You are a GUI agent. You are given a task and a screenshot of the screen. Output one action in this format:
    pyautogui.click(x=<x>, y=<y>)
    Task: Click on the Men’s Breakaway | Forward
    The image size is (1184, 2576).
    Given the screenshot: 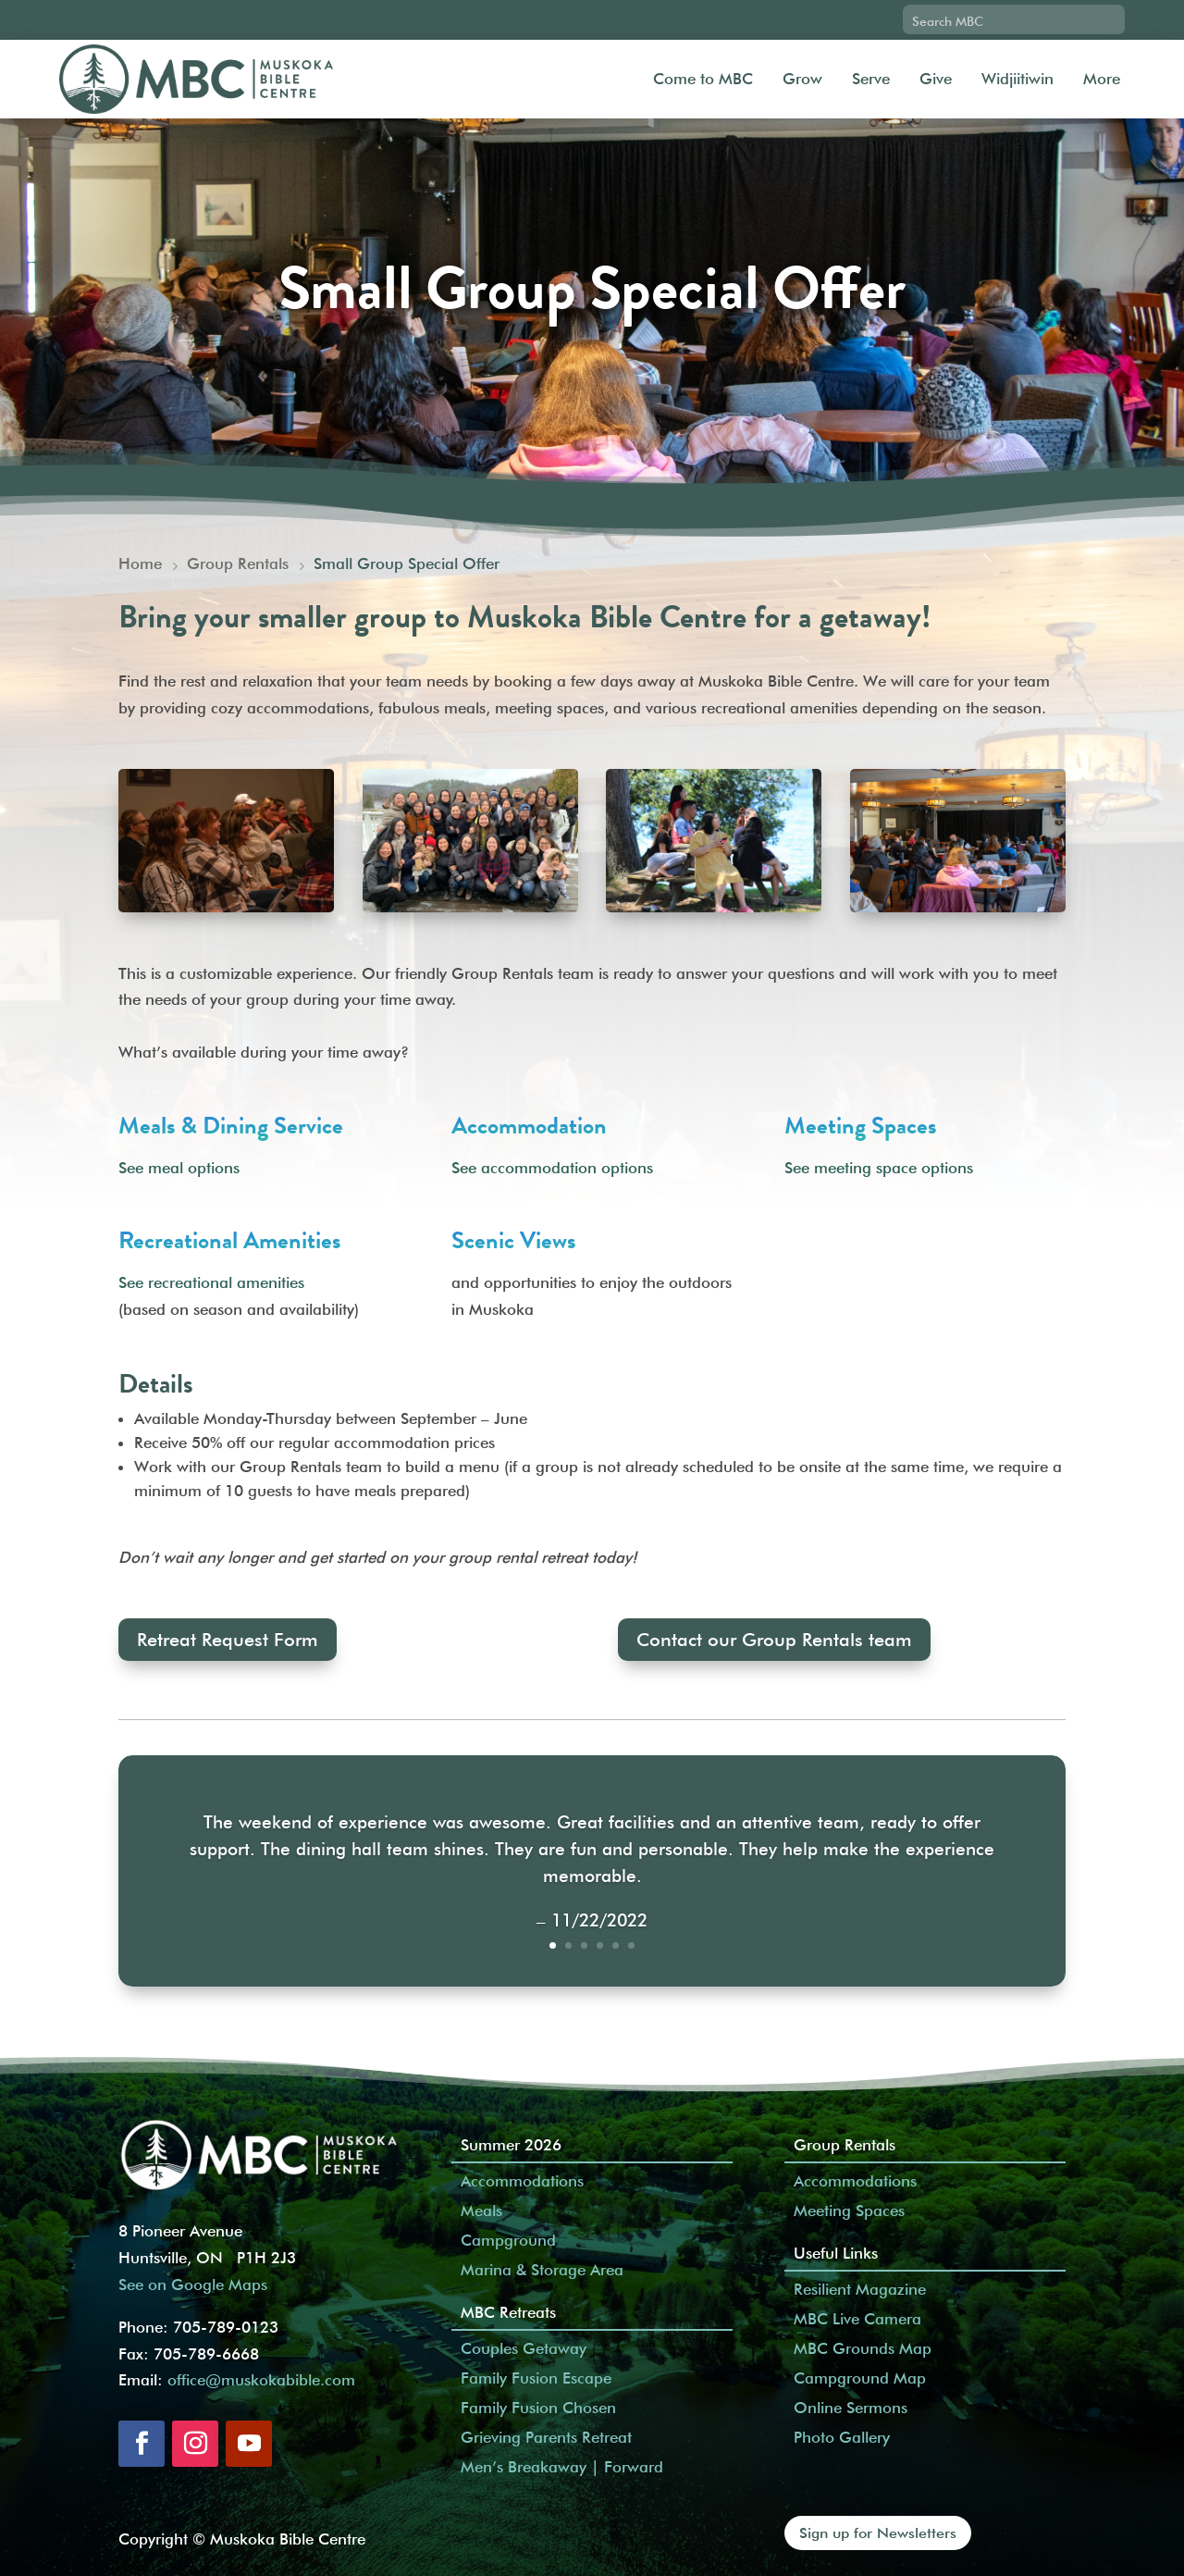 What is the action you would take?
    pyautogui.click(x=562, y=2467)
    